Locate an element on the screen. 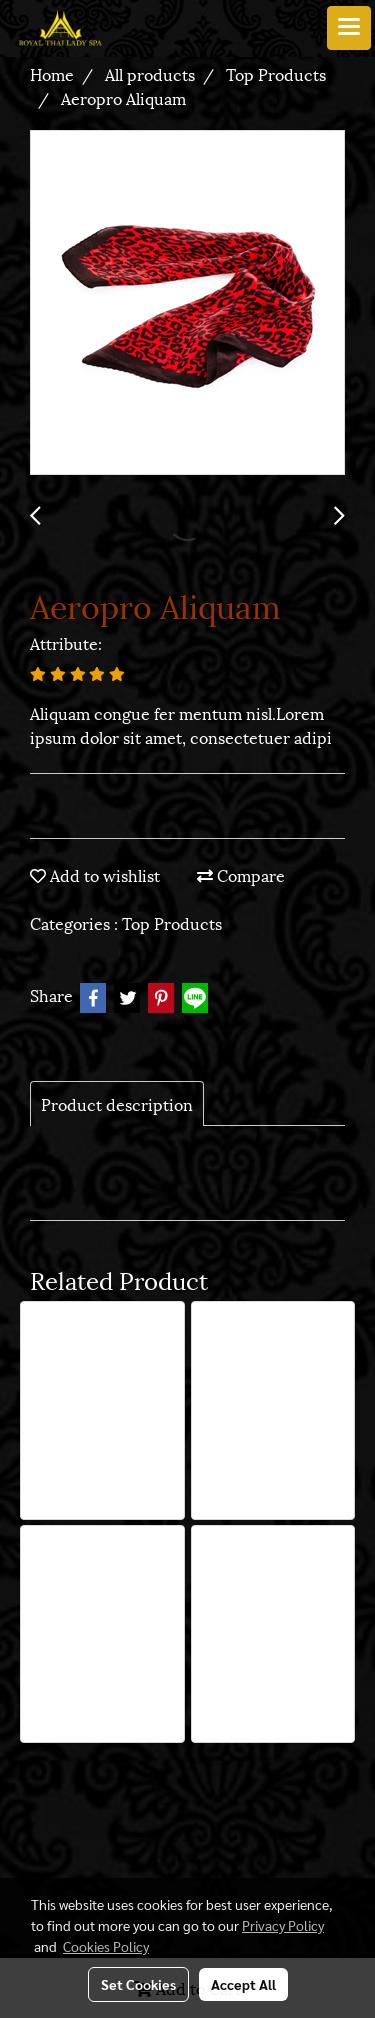  Add to wishlist is located at coordinates (95, 874).